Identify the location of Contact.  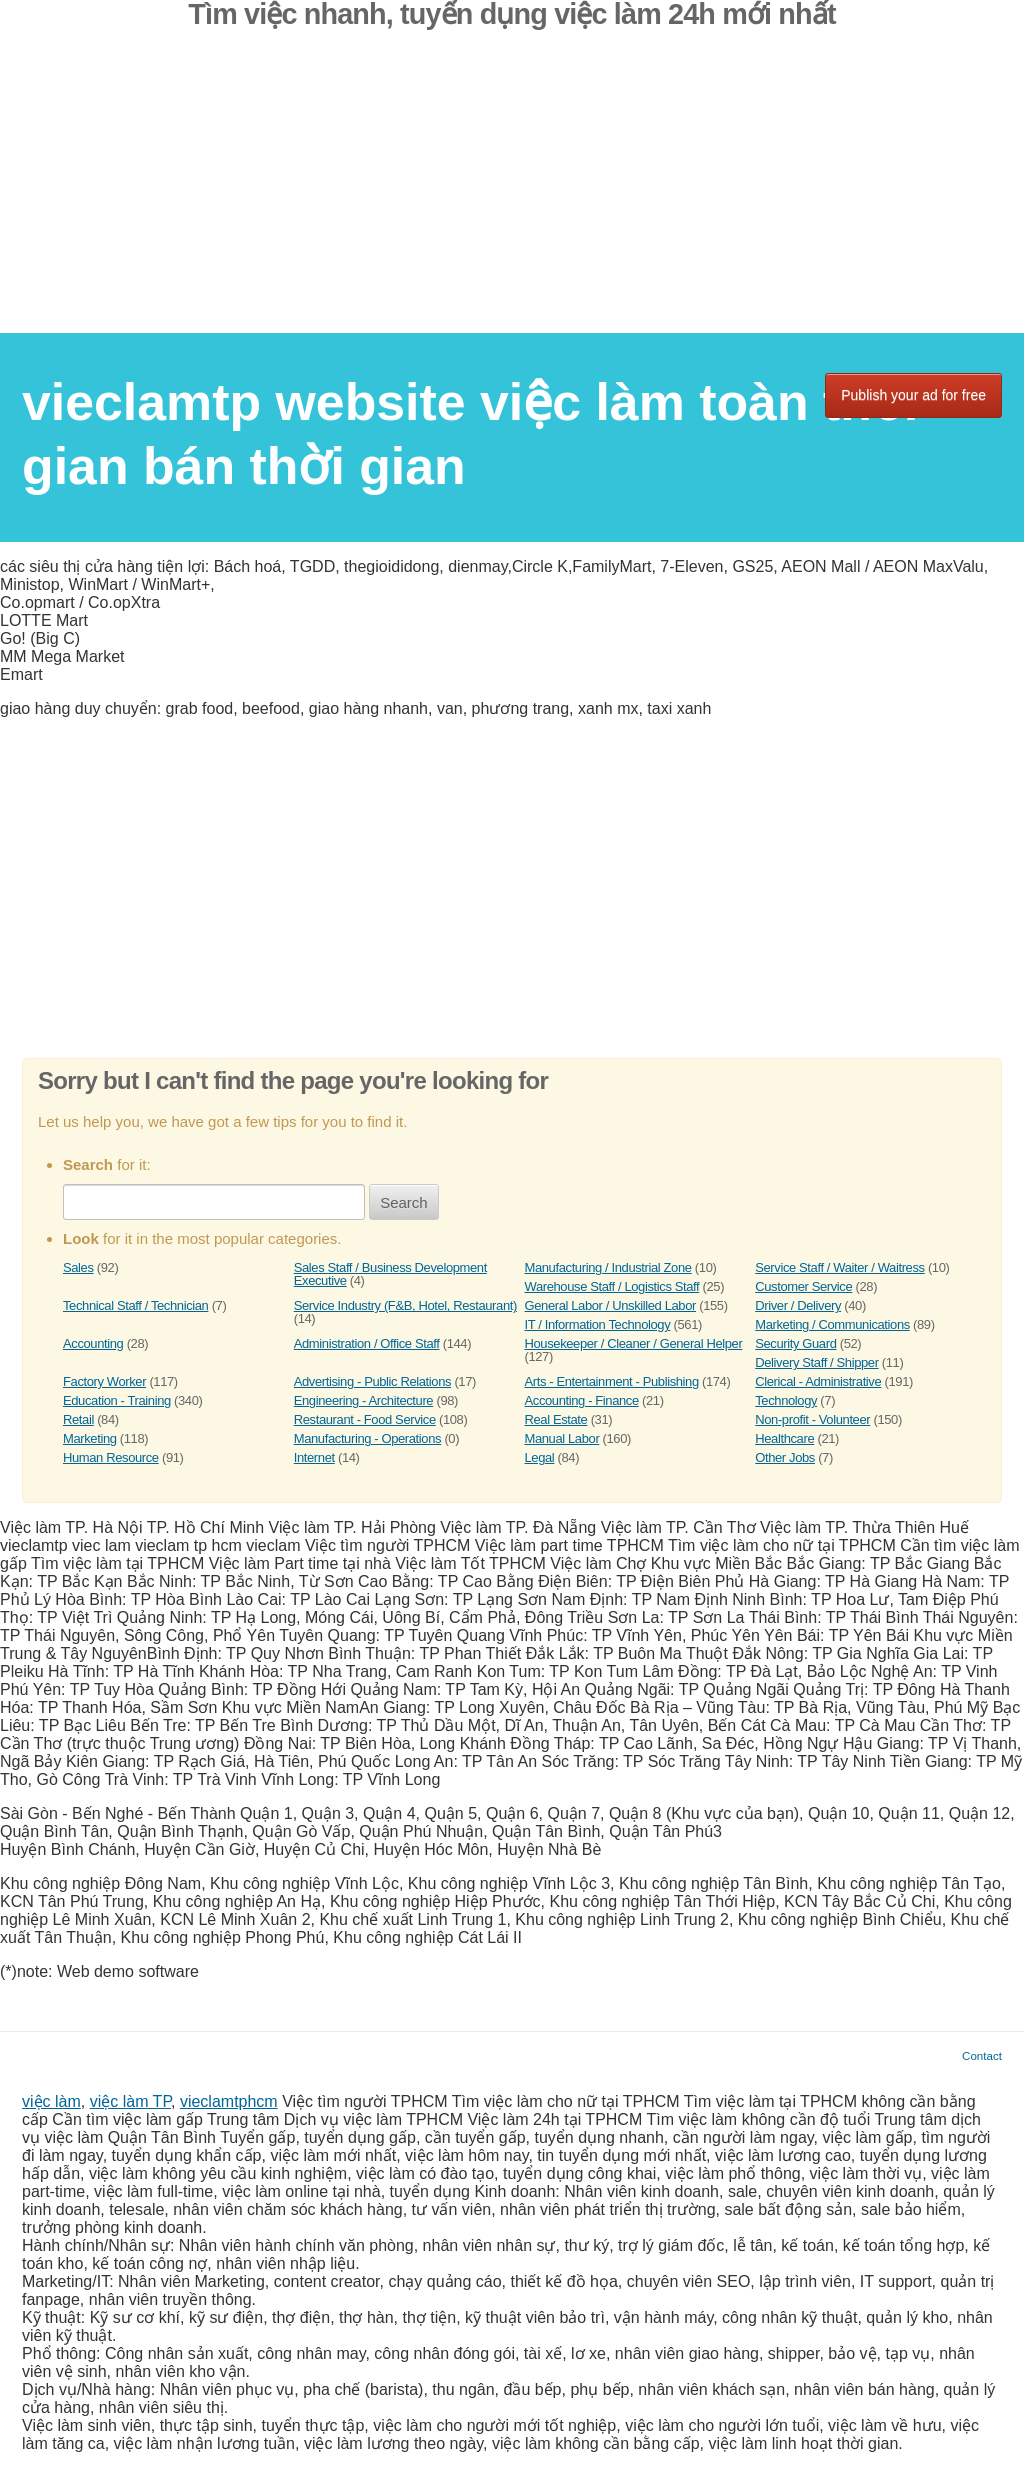
(982, 2055).